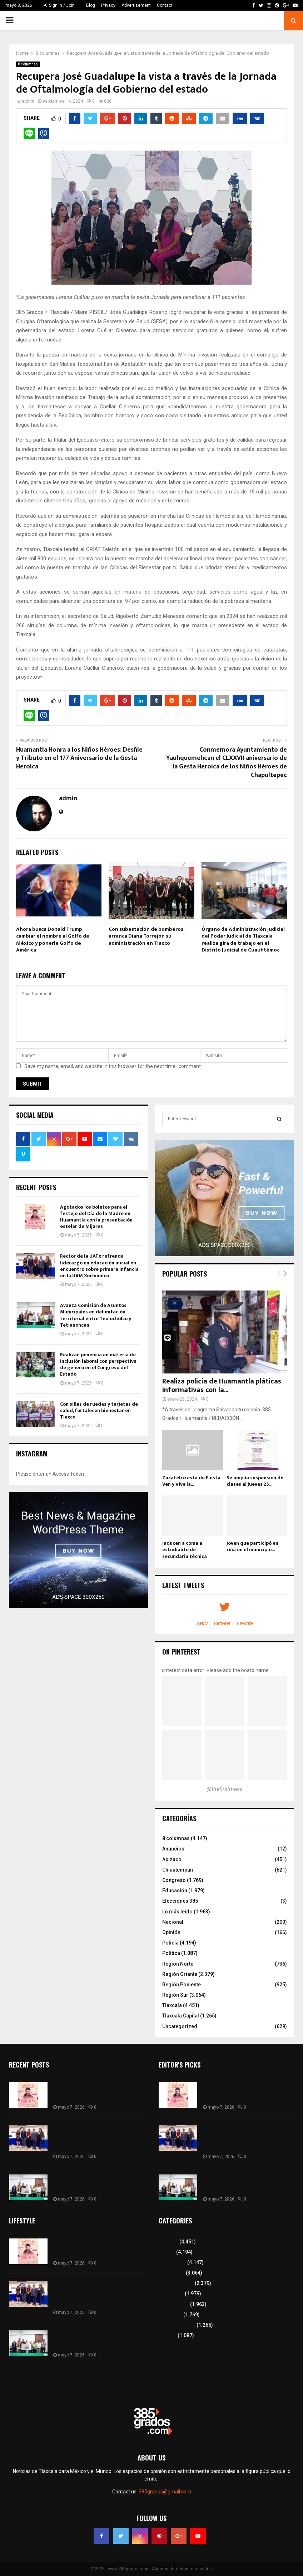 This screenshot has height=2576, width=303. I want to click on Se amplía suspensión de clases al jueves 25..., so click(255, 1481).